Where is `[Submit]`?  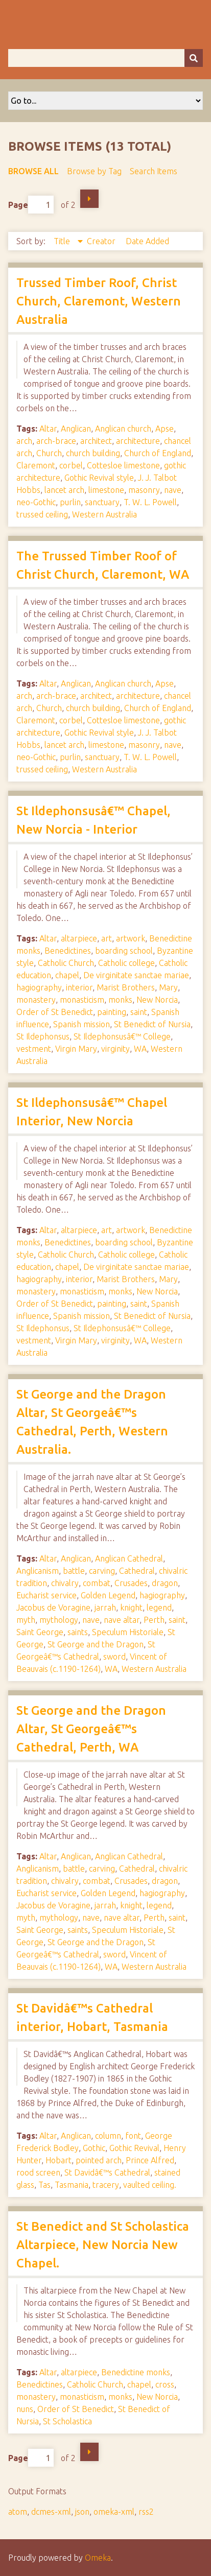
[Submit] is located at coordinates (193, 58).